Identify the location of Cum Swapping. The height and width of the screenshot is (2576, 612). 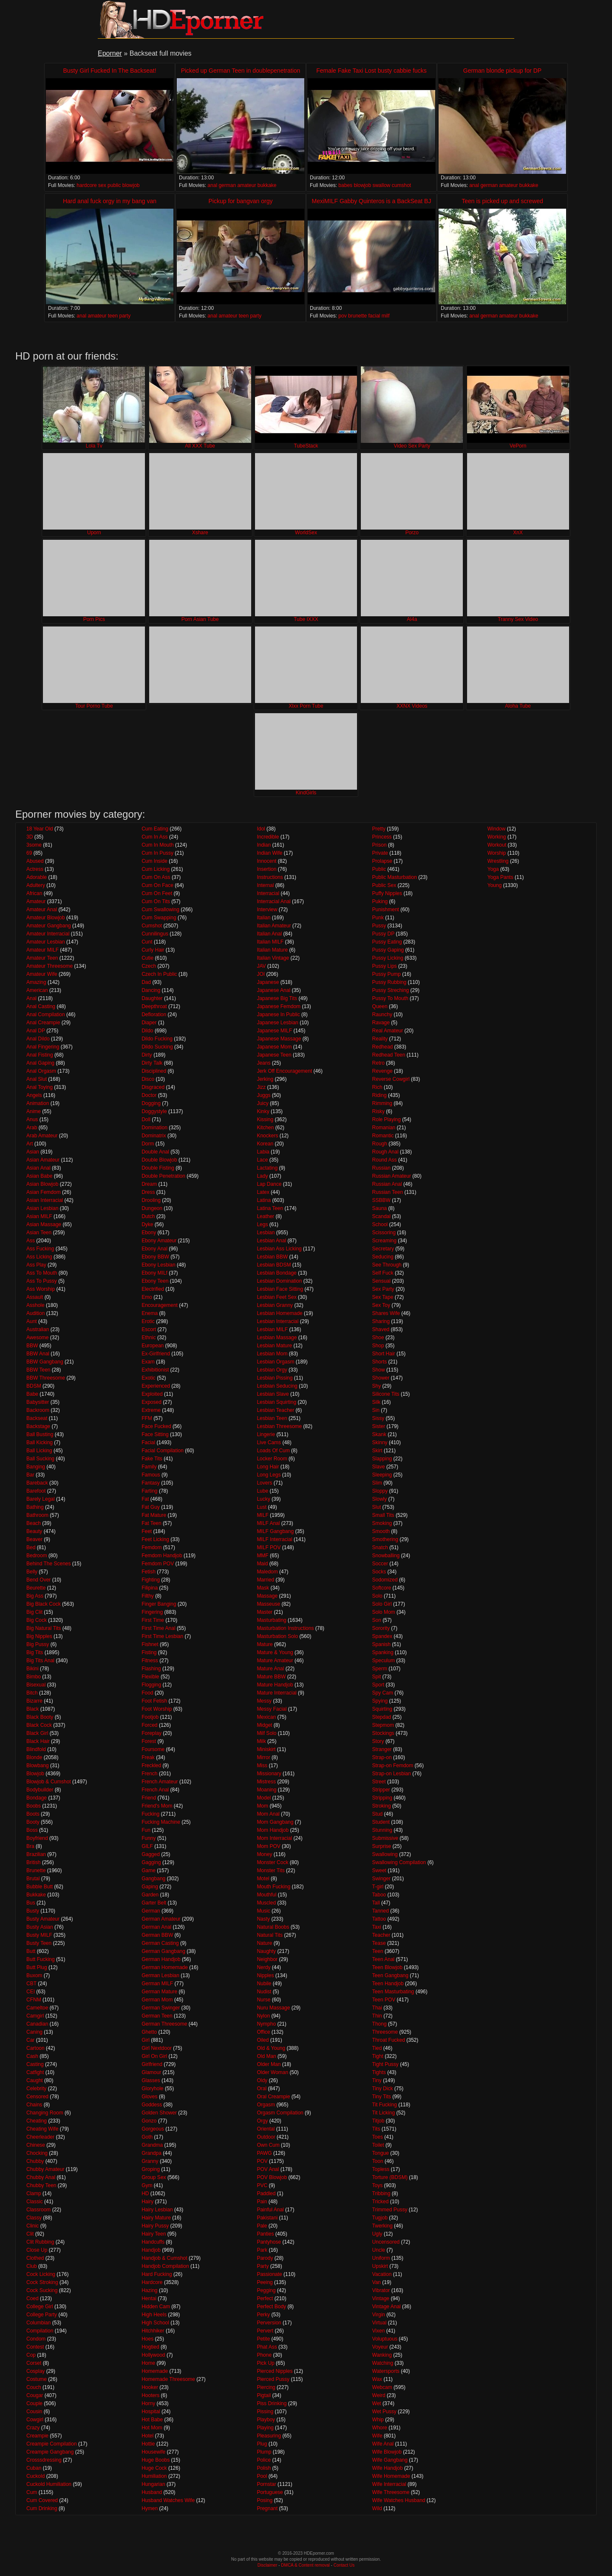
(159, 918).